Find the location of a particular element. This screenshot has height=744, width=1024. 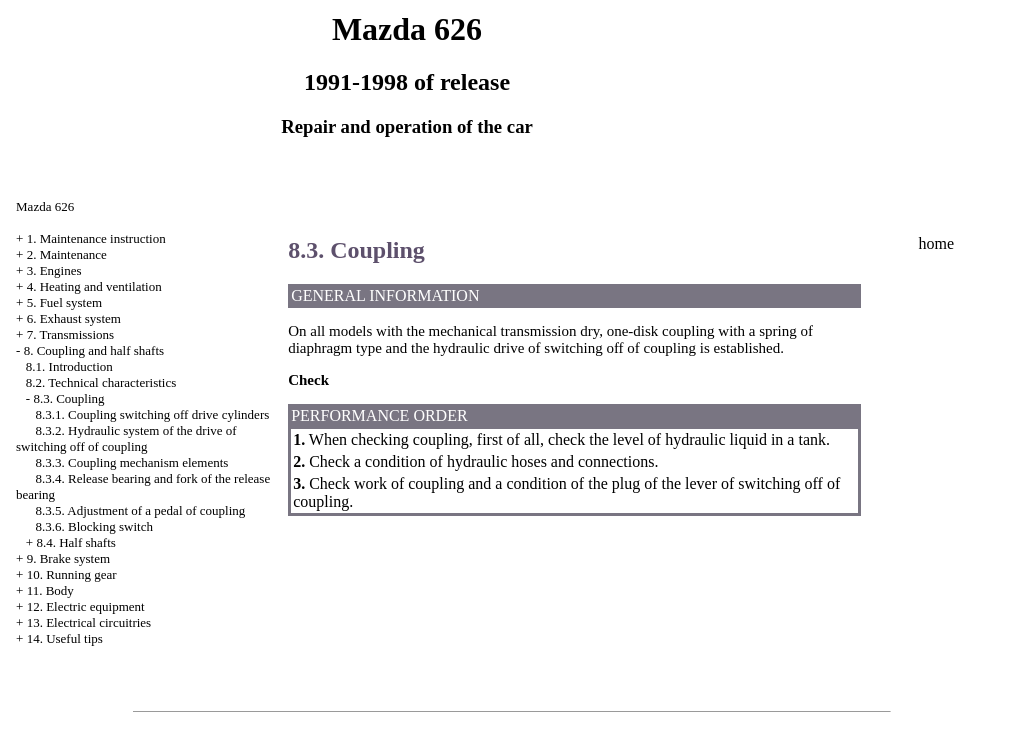

11. Body is located at coordinates (50, 590).